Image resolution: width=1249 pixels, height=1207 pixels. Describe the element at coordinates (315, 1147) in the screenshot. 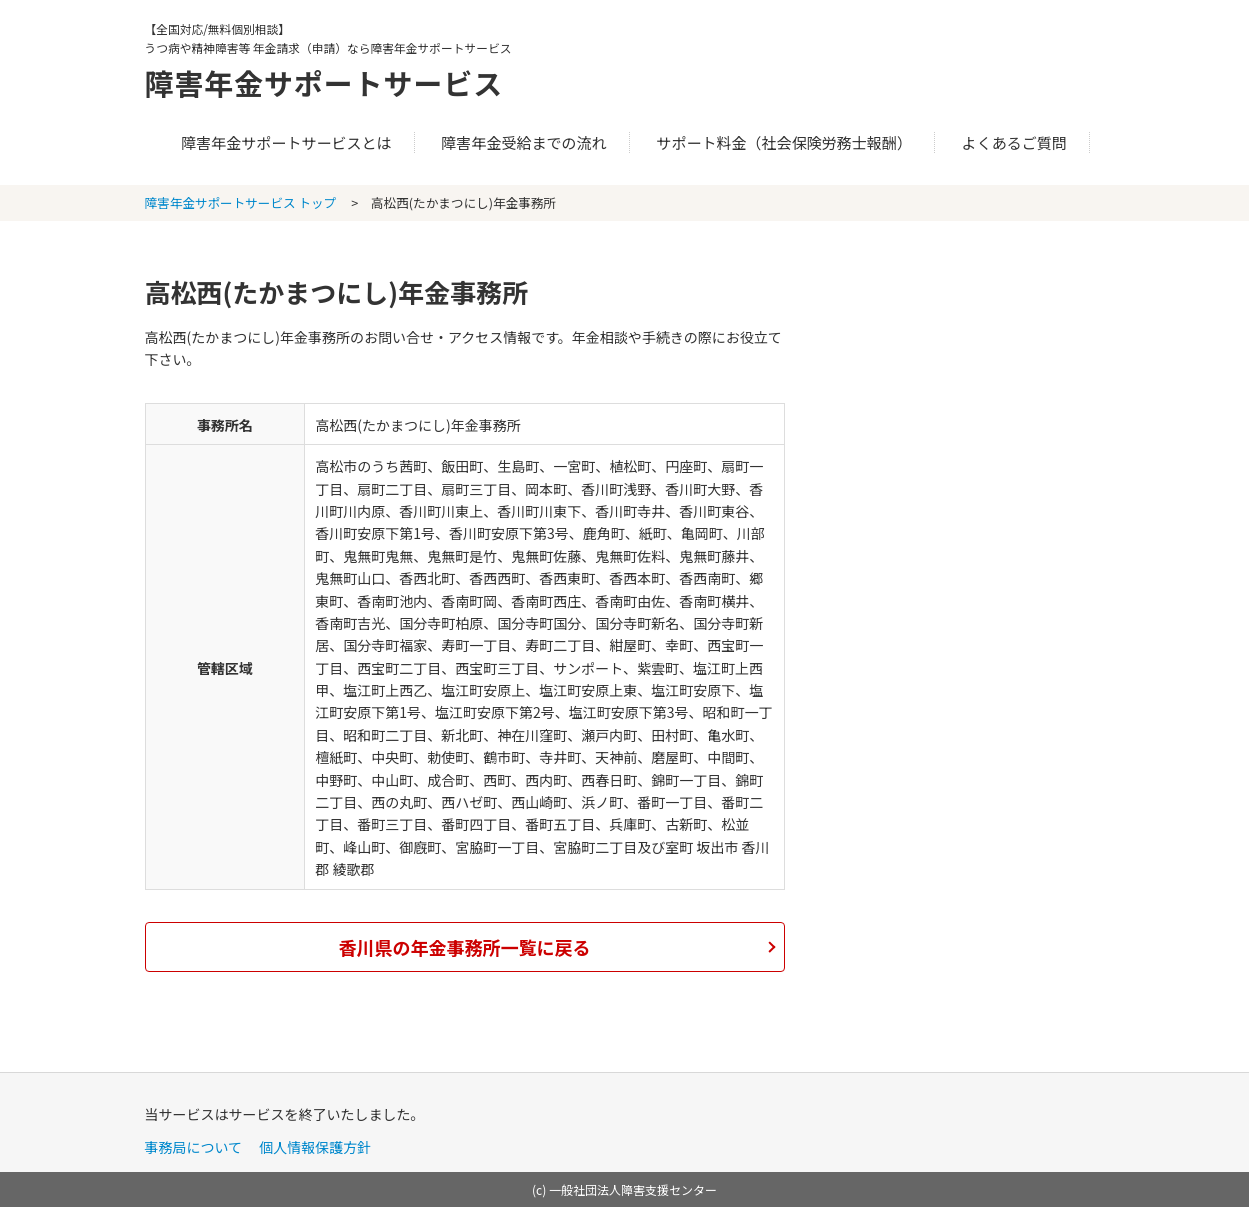

I see `個人情報保護方針` at that location.